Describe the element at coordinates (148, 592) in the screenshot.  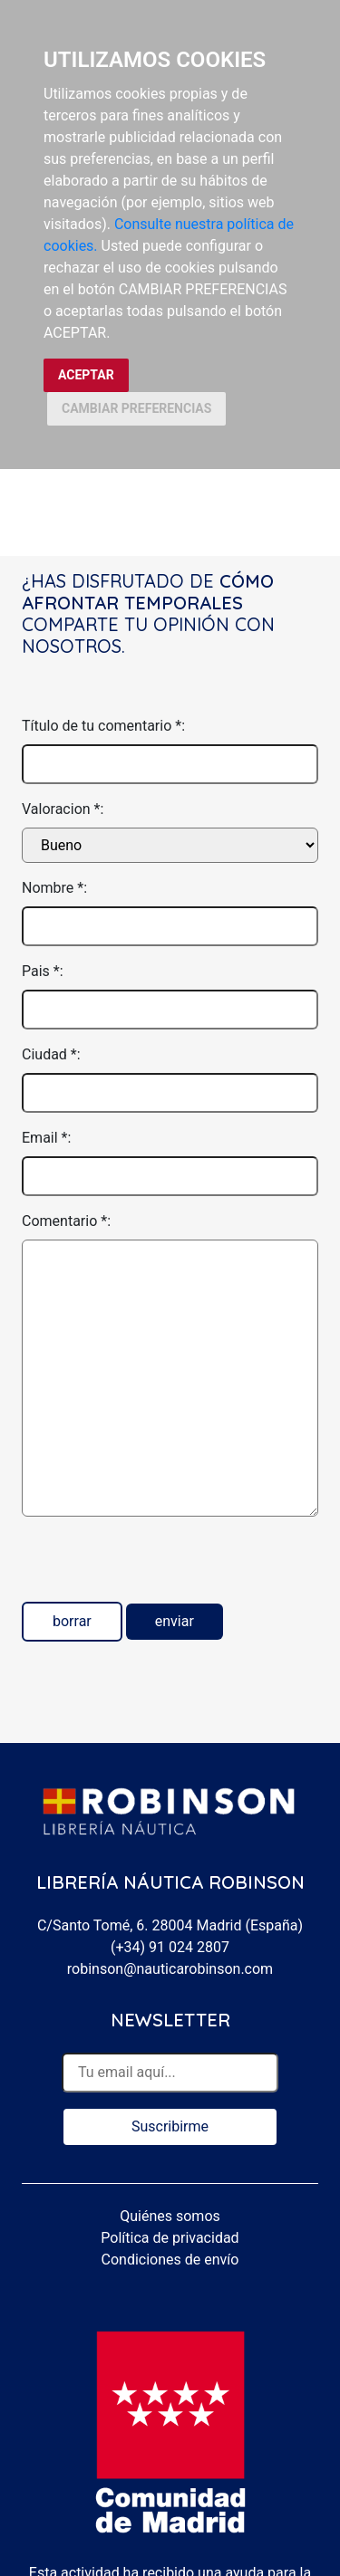
I see `Cómo afrontar temporales` at that location.